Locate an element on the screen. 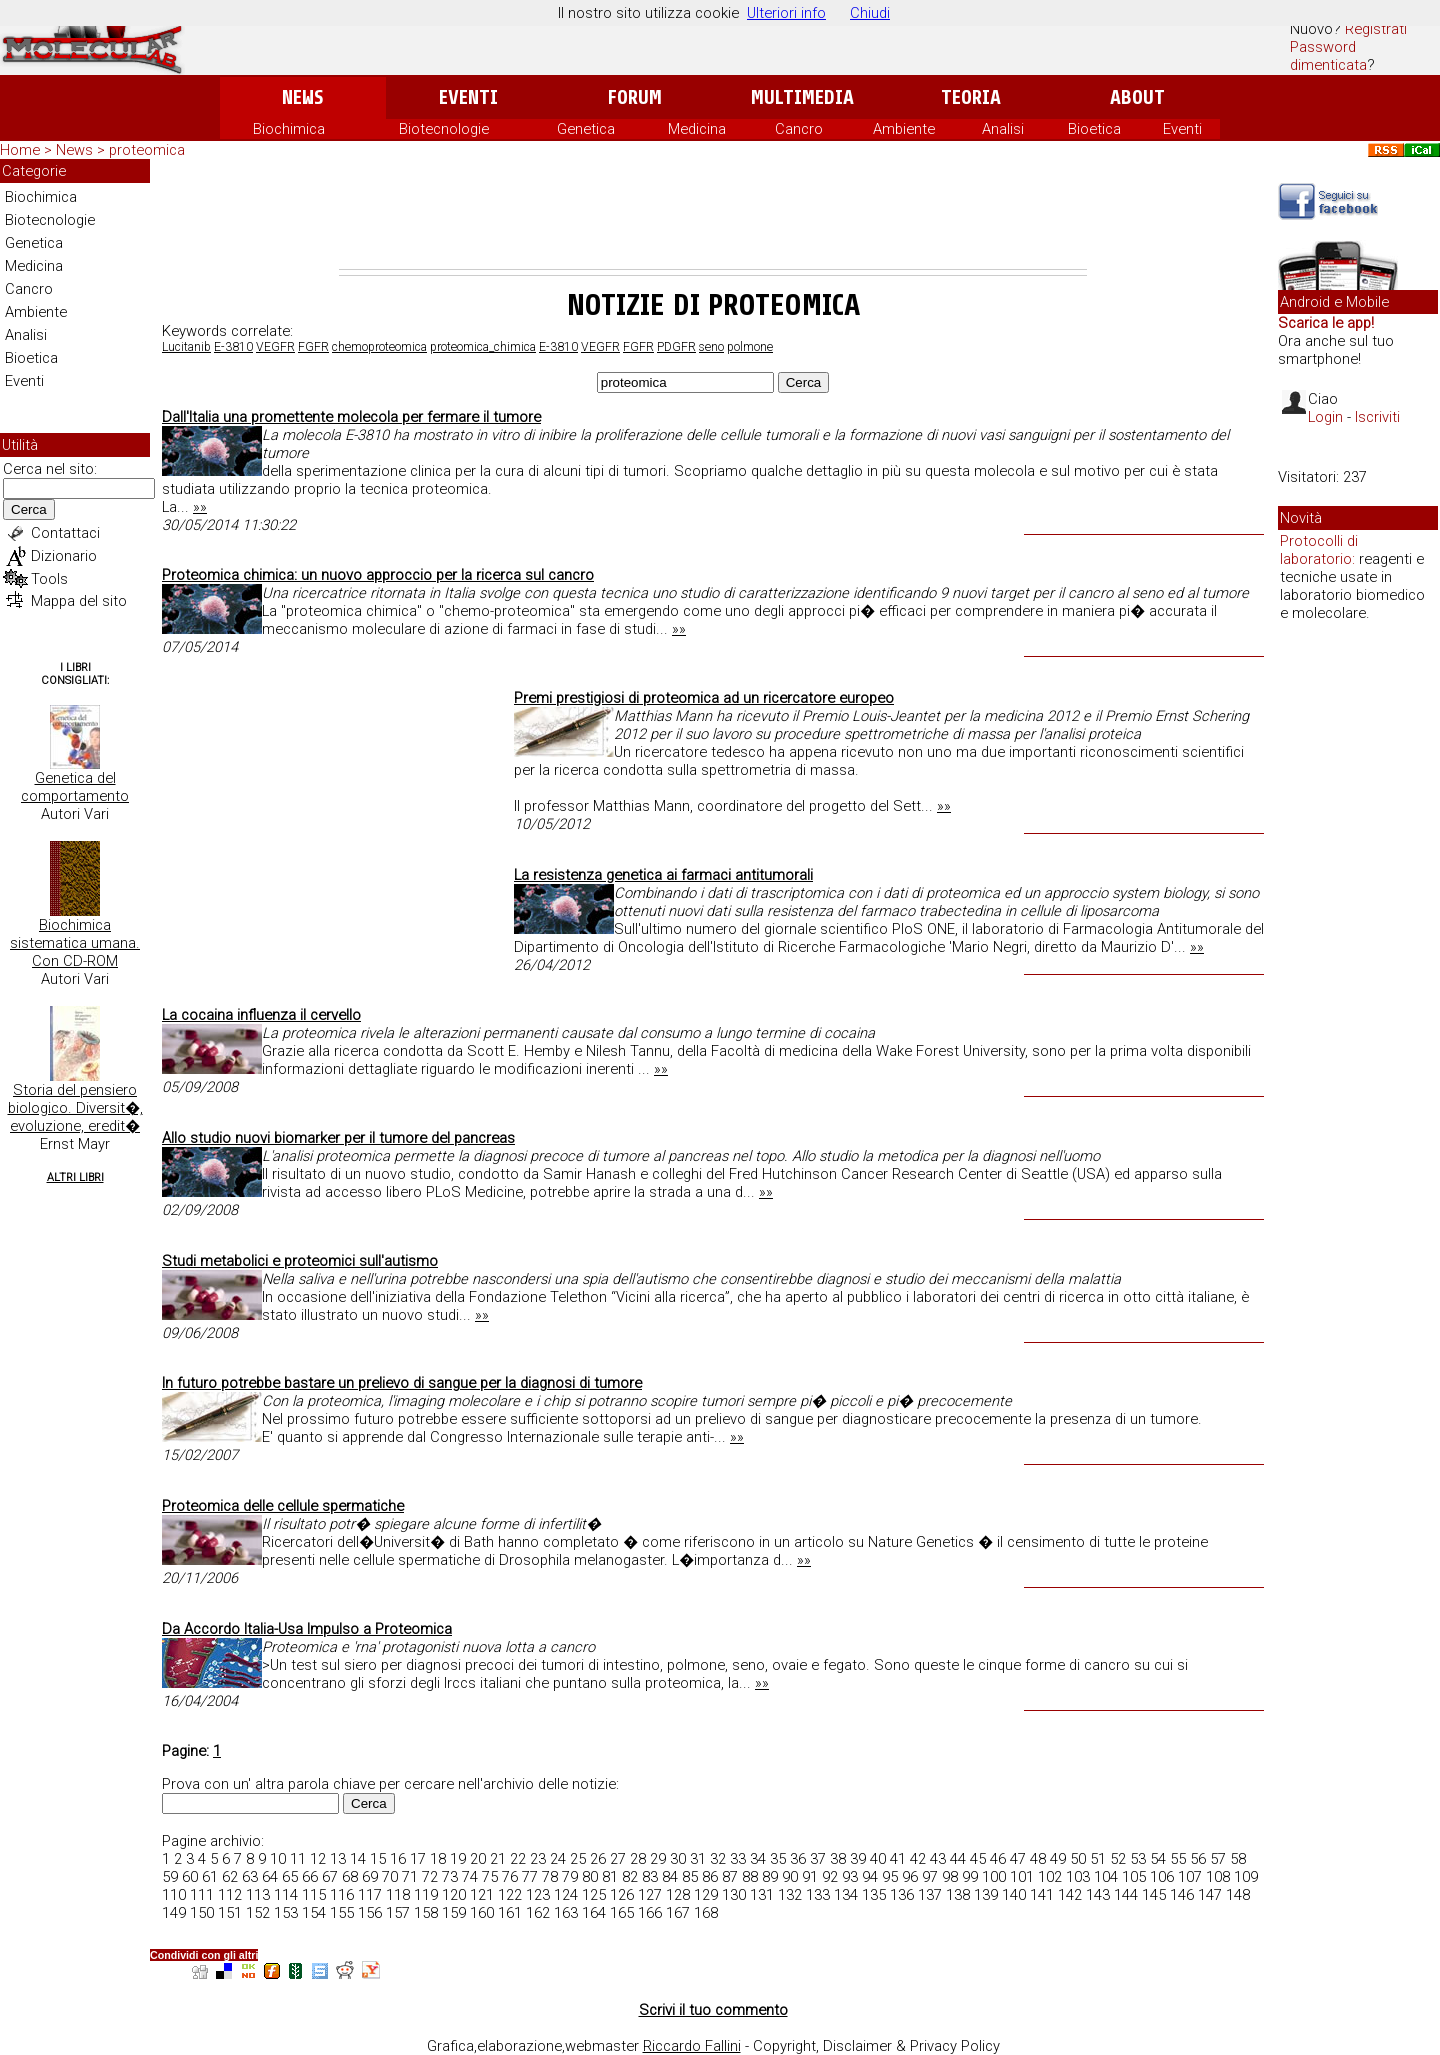 This screenshot has height=2055, width=1440. Home is located at coordinates (20, 150).